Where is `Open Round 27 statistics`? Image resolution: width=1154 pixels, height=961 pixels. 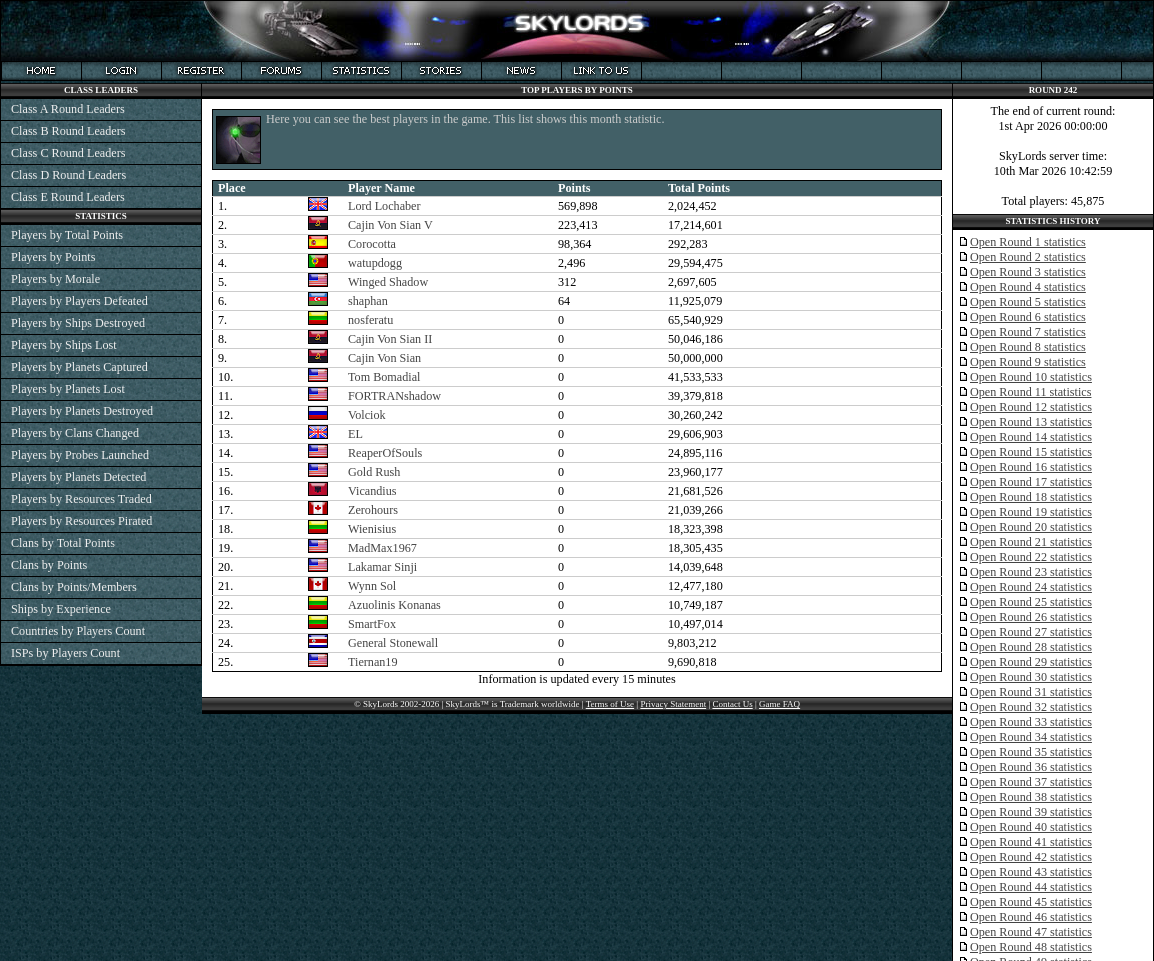 Open Round 27 statistics is located at coordinates (1031, 632).